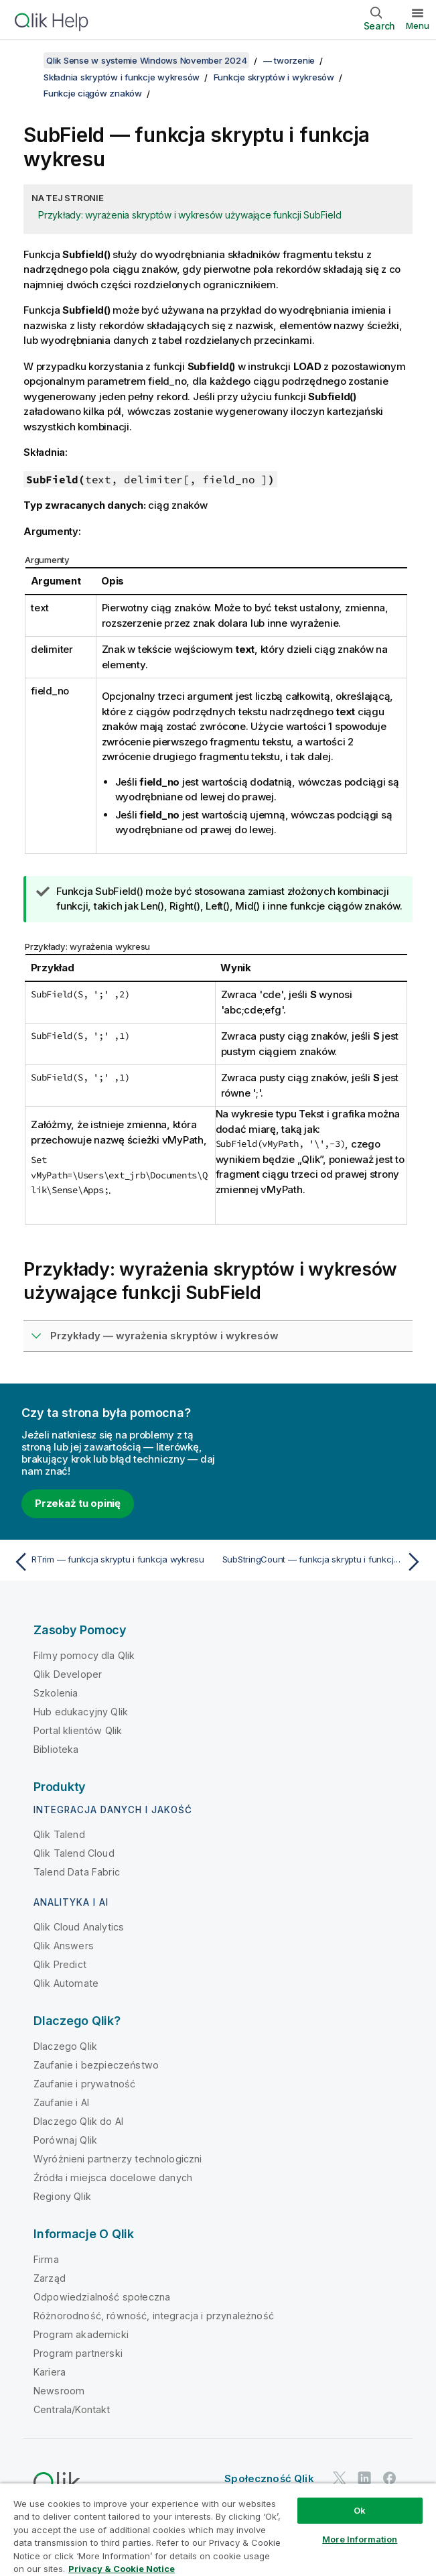 The width and height of the screenshot is (436, 2576). Describe the element at coordinates (49, 2372) in the screenshot. I see `Kariera` at that location.